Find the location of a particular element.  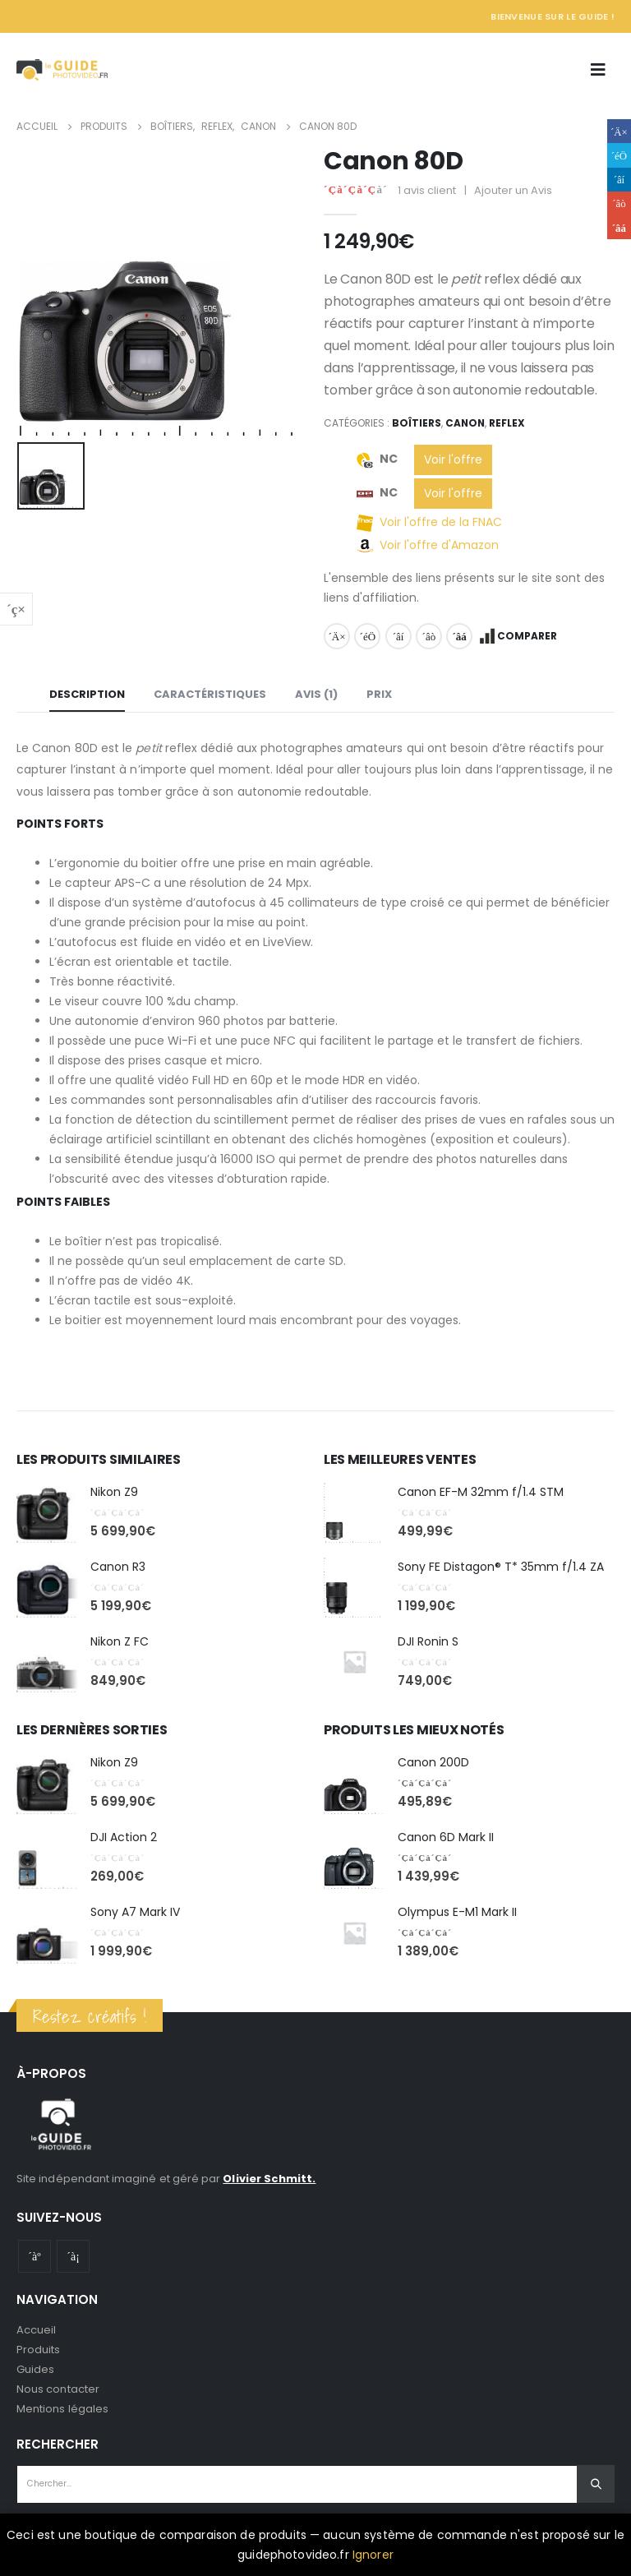

Canon is located at coordinates (465, 423).